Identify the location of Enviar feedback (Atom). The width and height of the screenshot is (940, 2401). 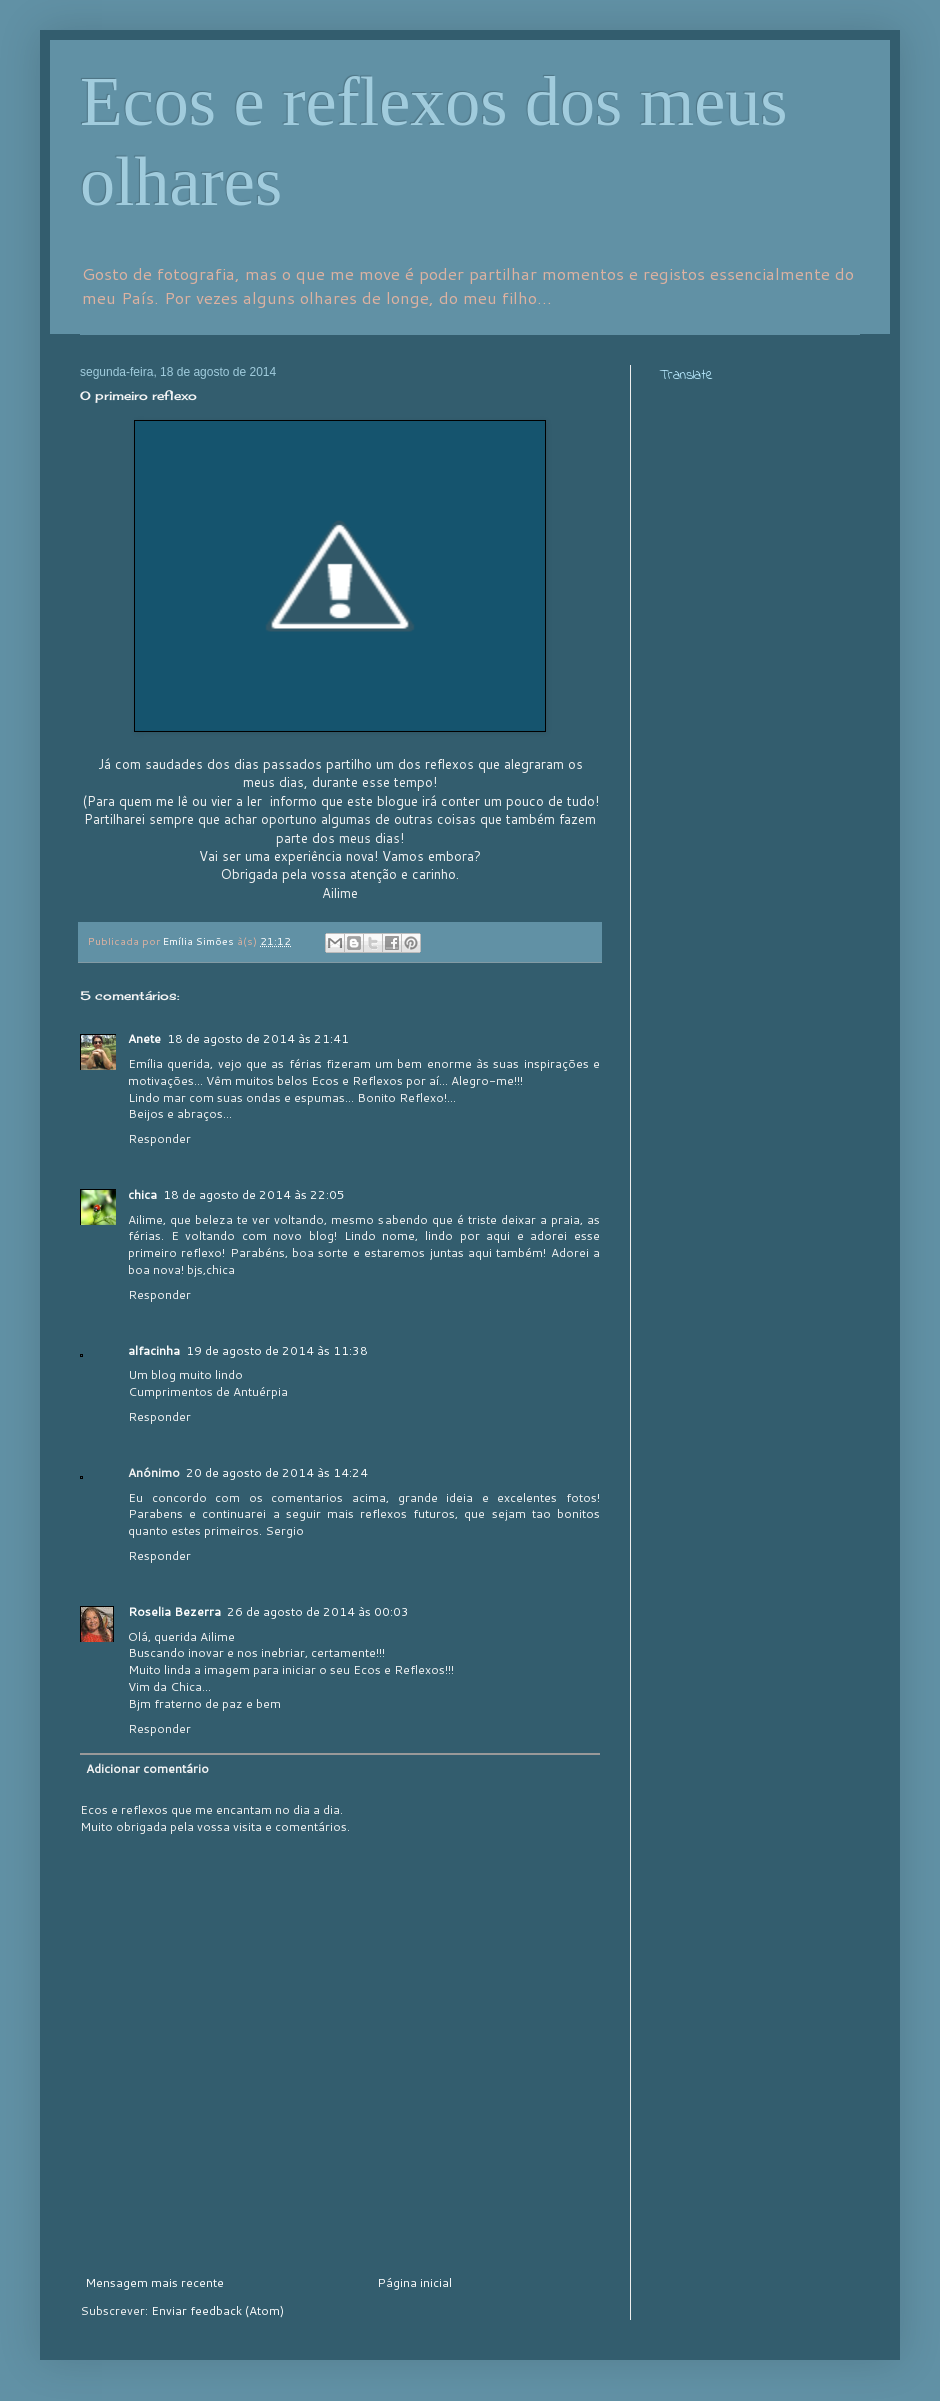
(217, 2310).